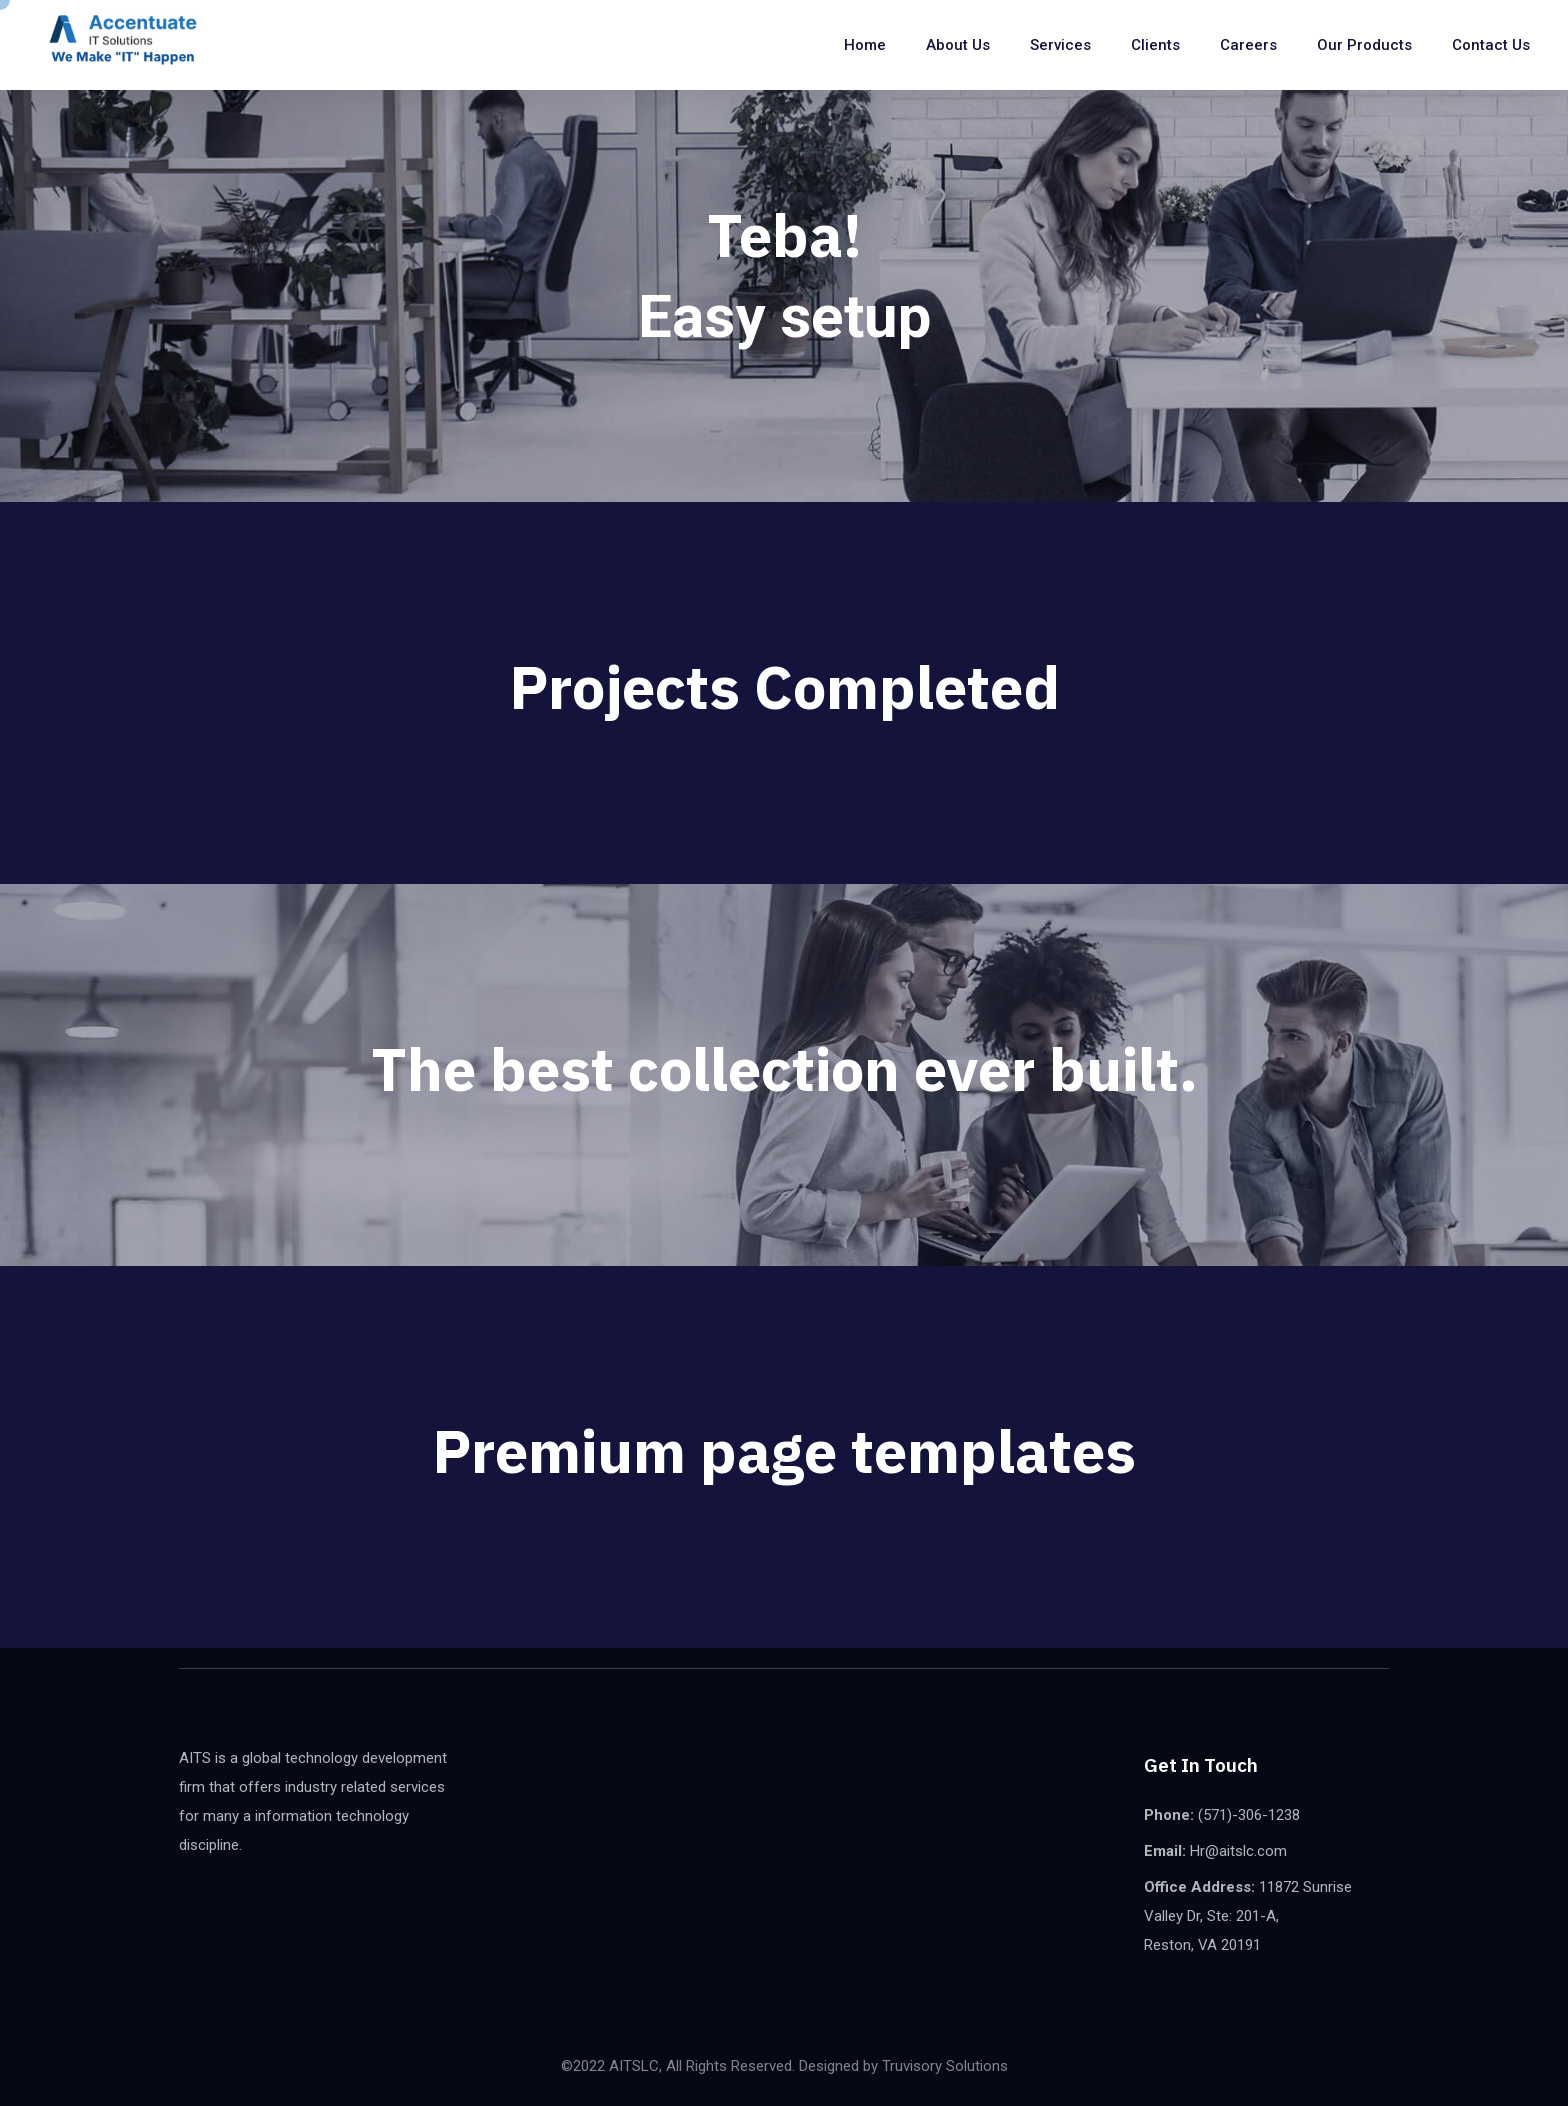 The image size is (1568, 2106). Describe the element at coordinates (1248, 45) in the screenshot. I see `Careers` at that location.